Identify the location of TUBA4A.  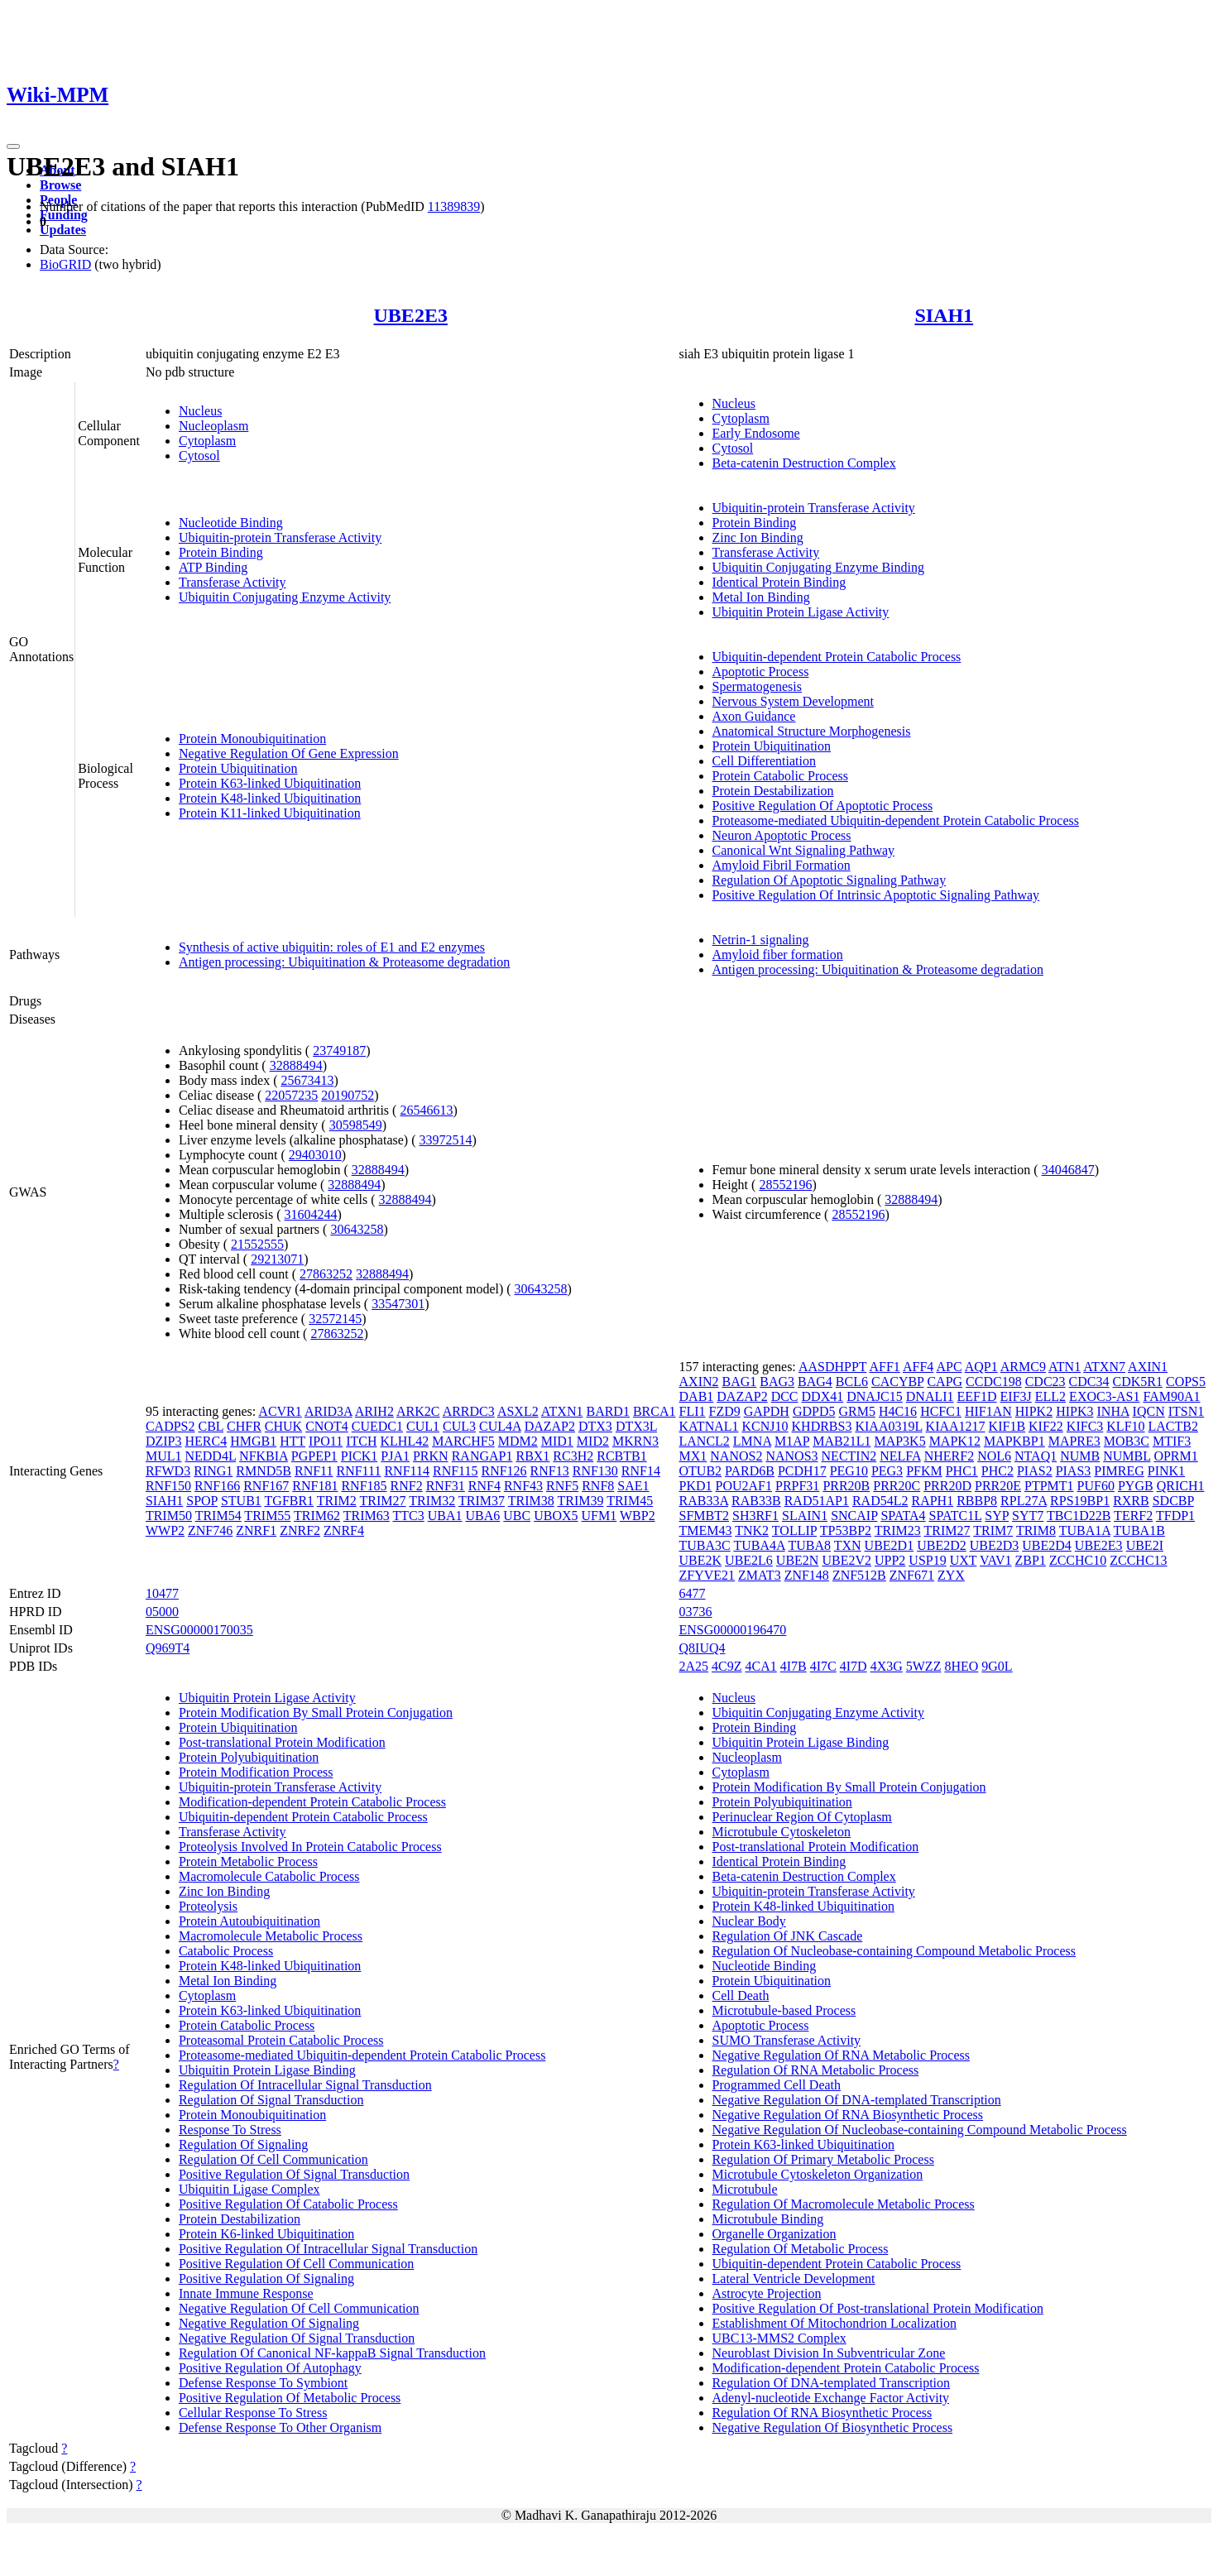
(758, 1545).